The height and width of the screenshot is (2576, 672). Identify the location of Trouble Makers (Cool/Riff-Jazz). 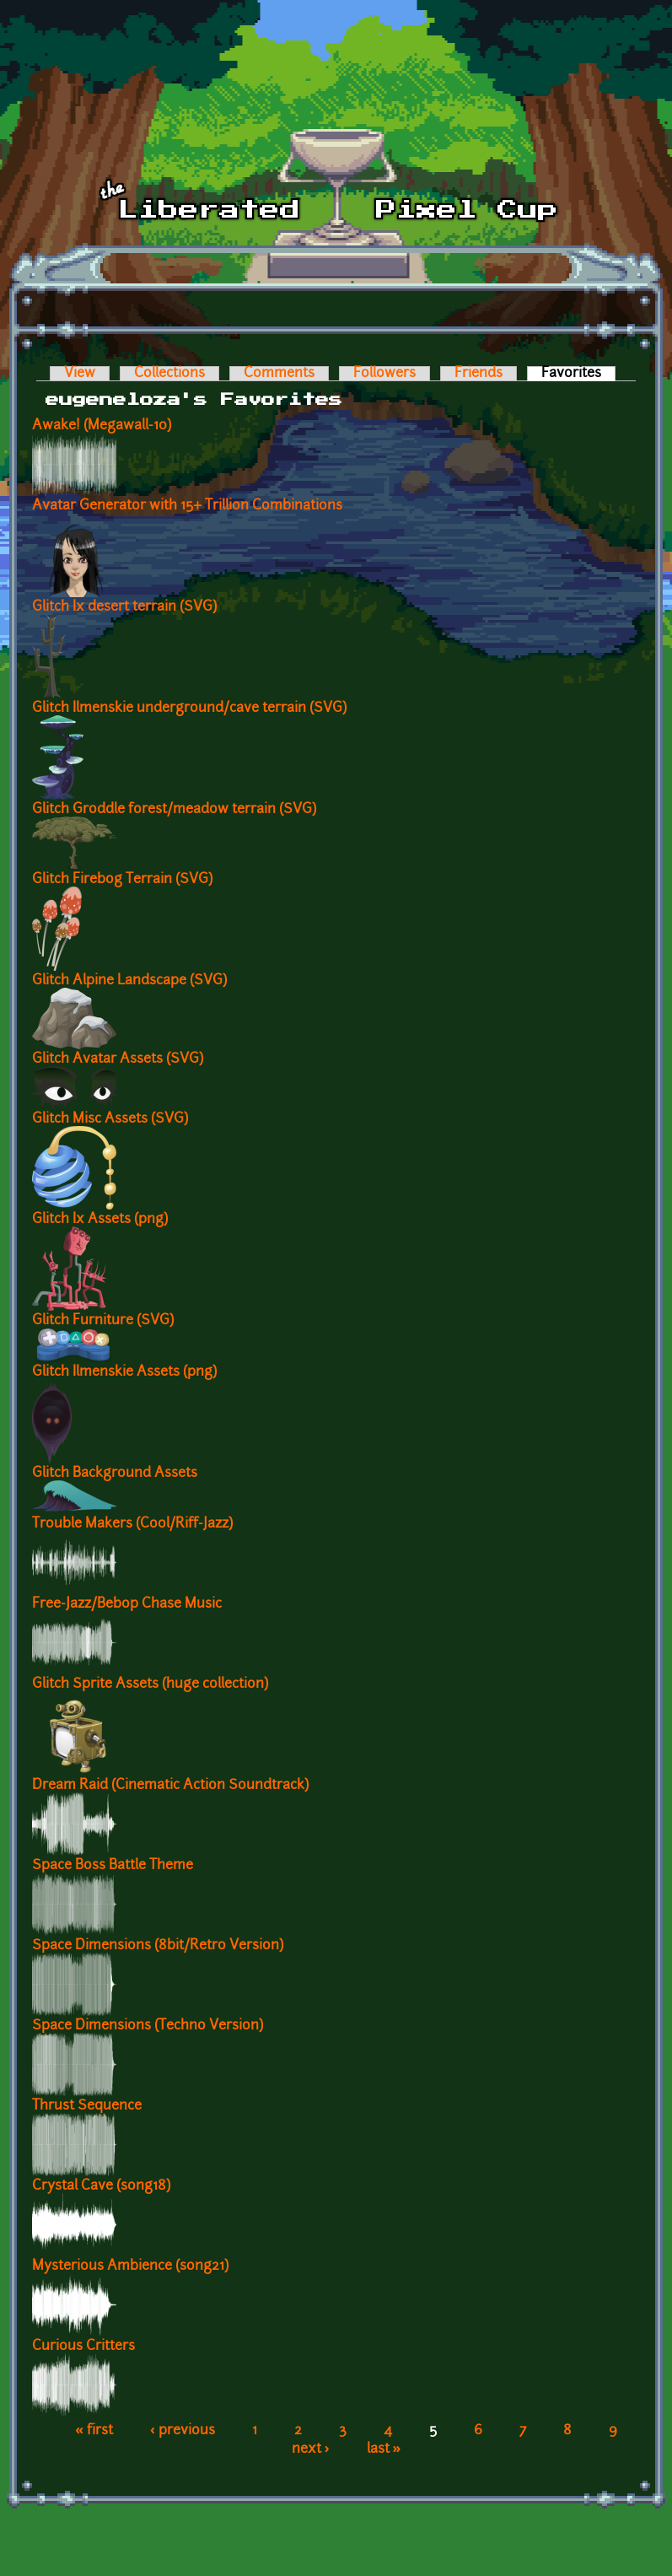
(132, 1524).